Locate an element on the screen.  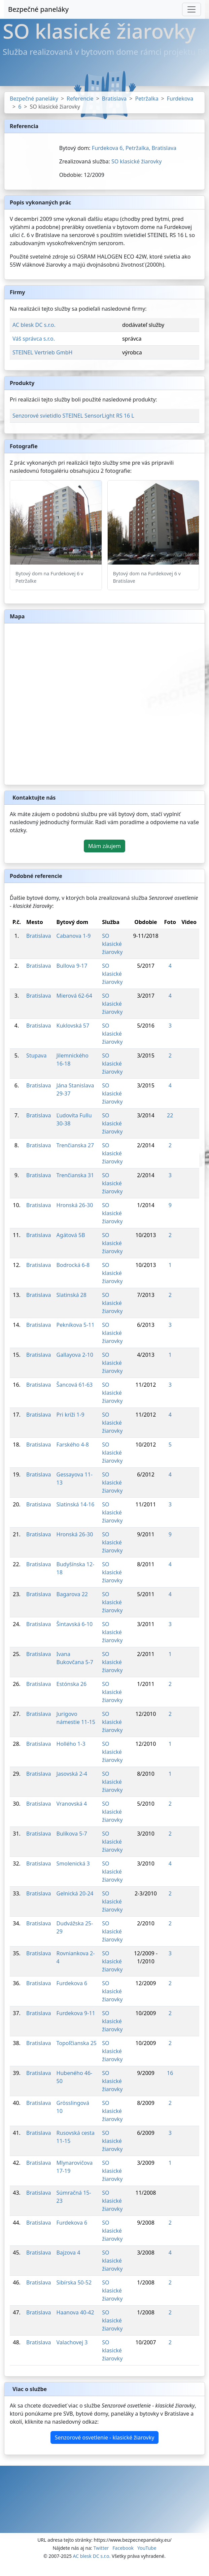
Bajzova 4 is located at coordinates (68, 2252).